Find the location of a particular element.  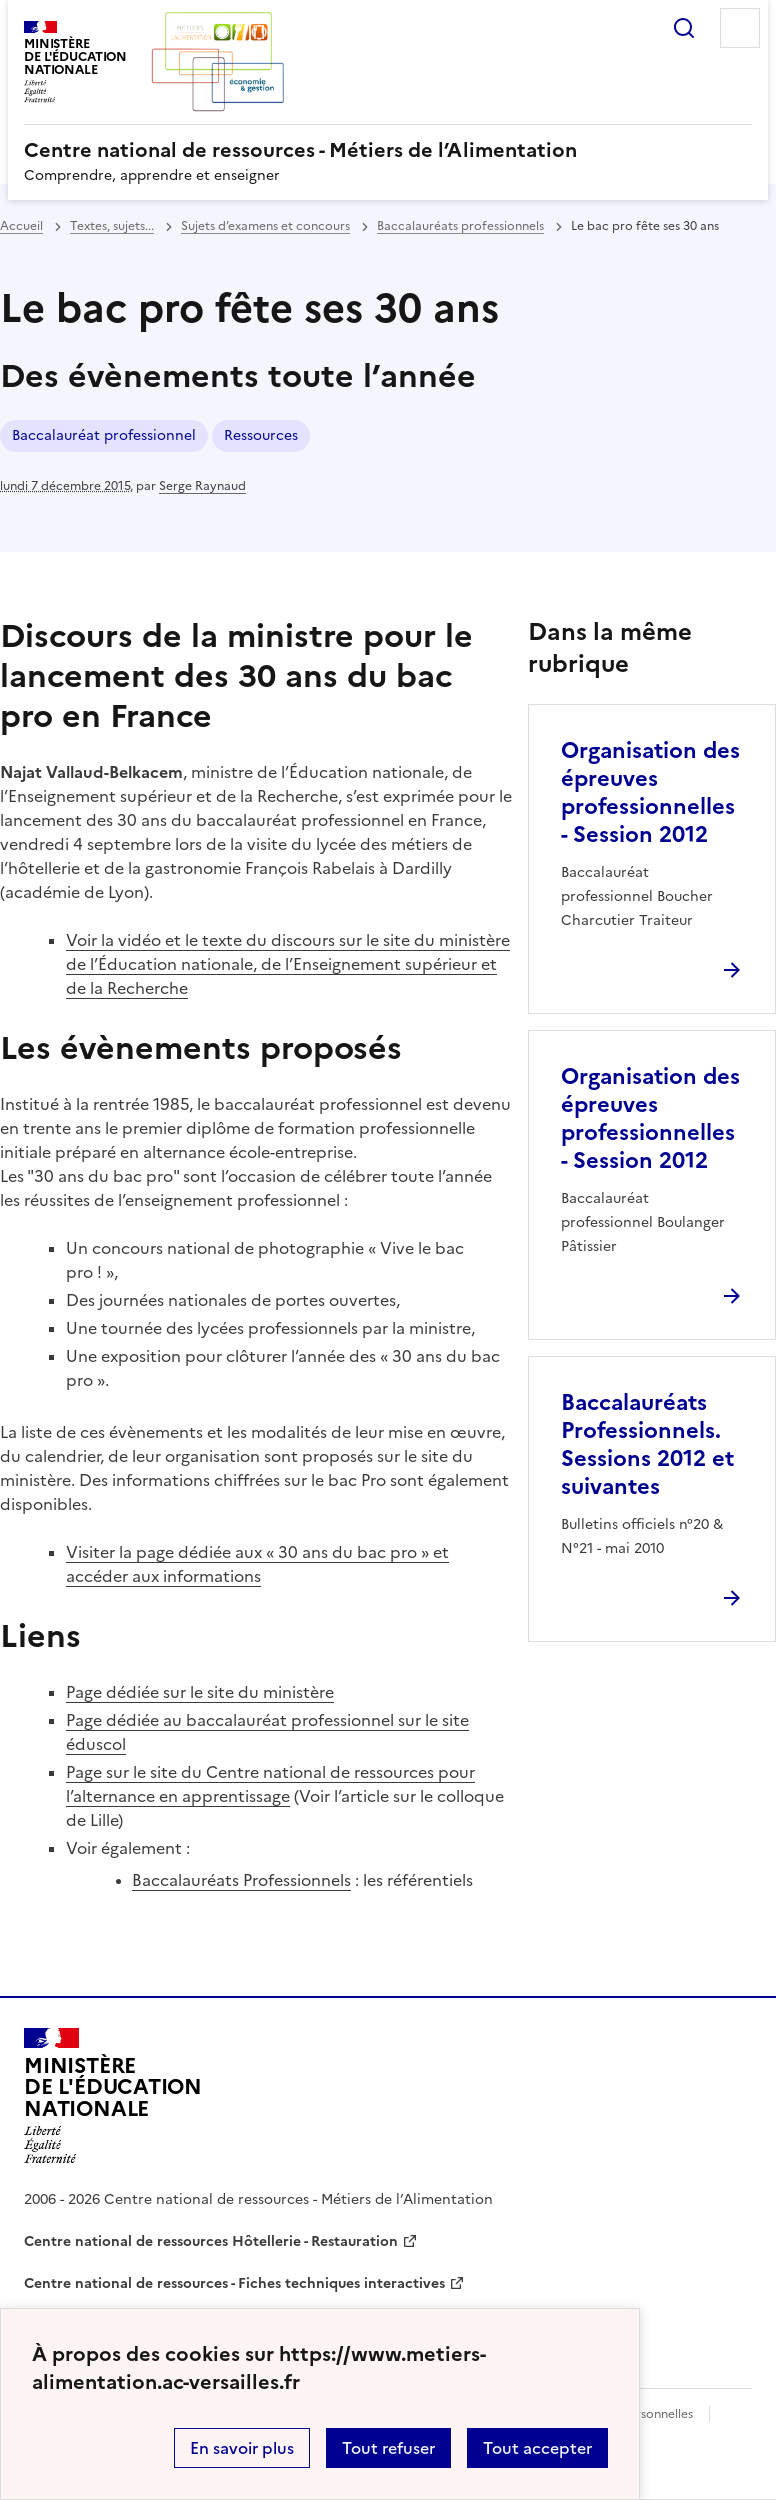

Baccalauréats professionnels [ouvrir la rubrique Baccalauréats professionnels] is located at coordinates (460, 226).